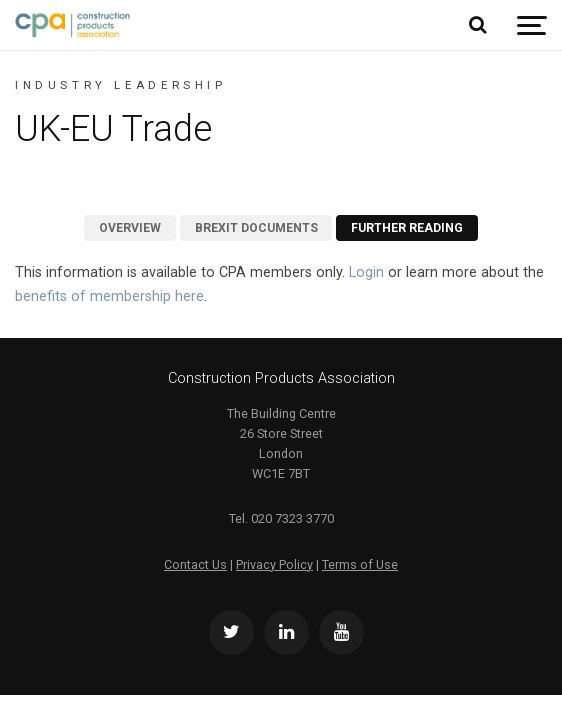 This screenshot has height=720, width=562. What do you see at coordinates (109, 296) in the screenshot?
I see `benefits of membership here` at bounding box center [109, 296].